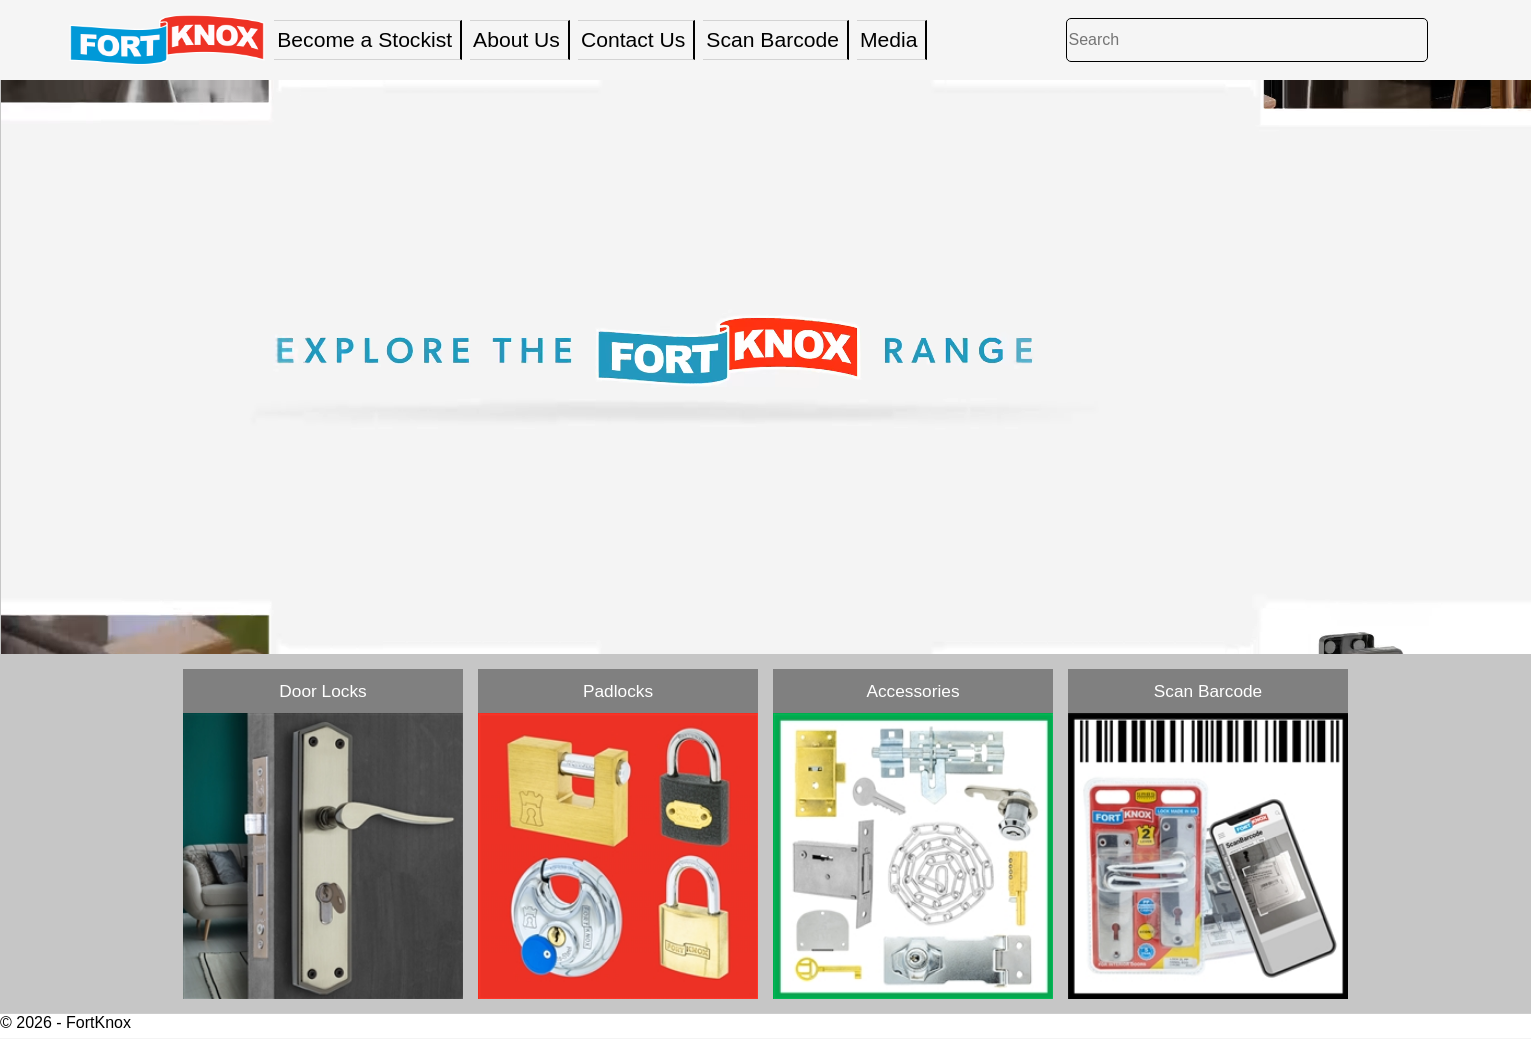 The height and width of the screenshot is (1039, 1531). Describe the element at coordinates (772, 39) in the screenshot. I see `Scan Barcode [menuitem]` at that location.